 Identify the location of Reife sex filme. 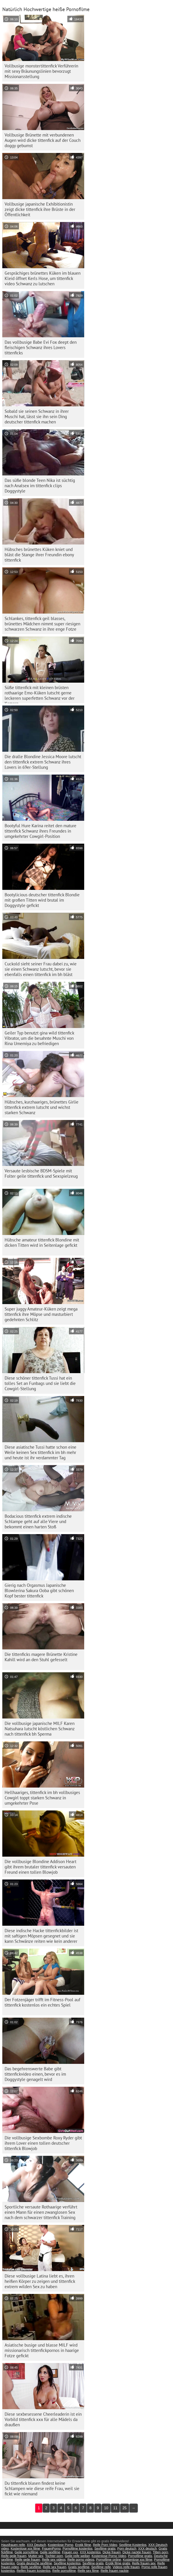
(88, 2571).